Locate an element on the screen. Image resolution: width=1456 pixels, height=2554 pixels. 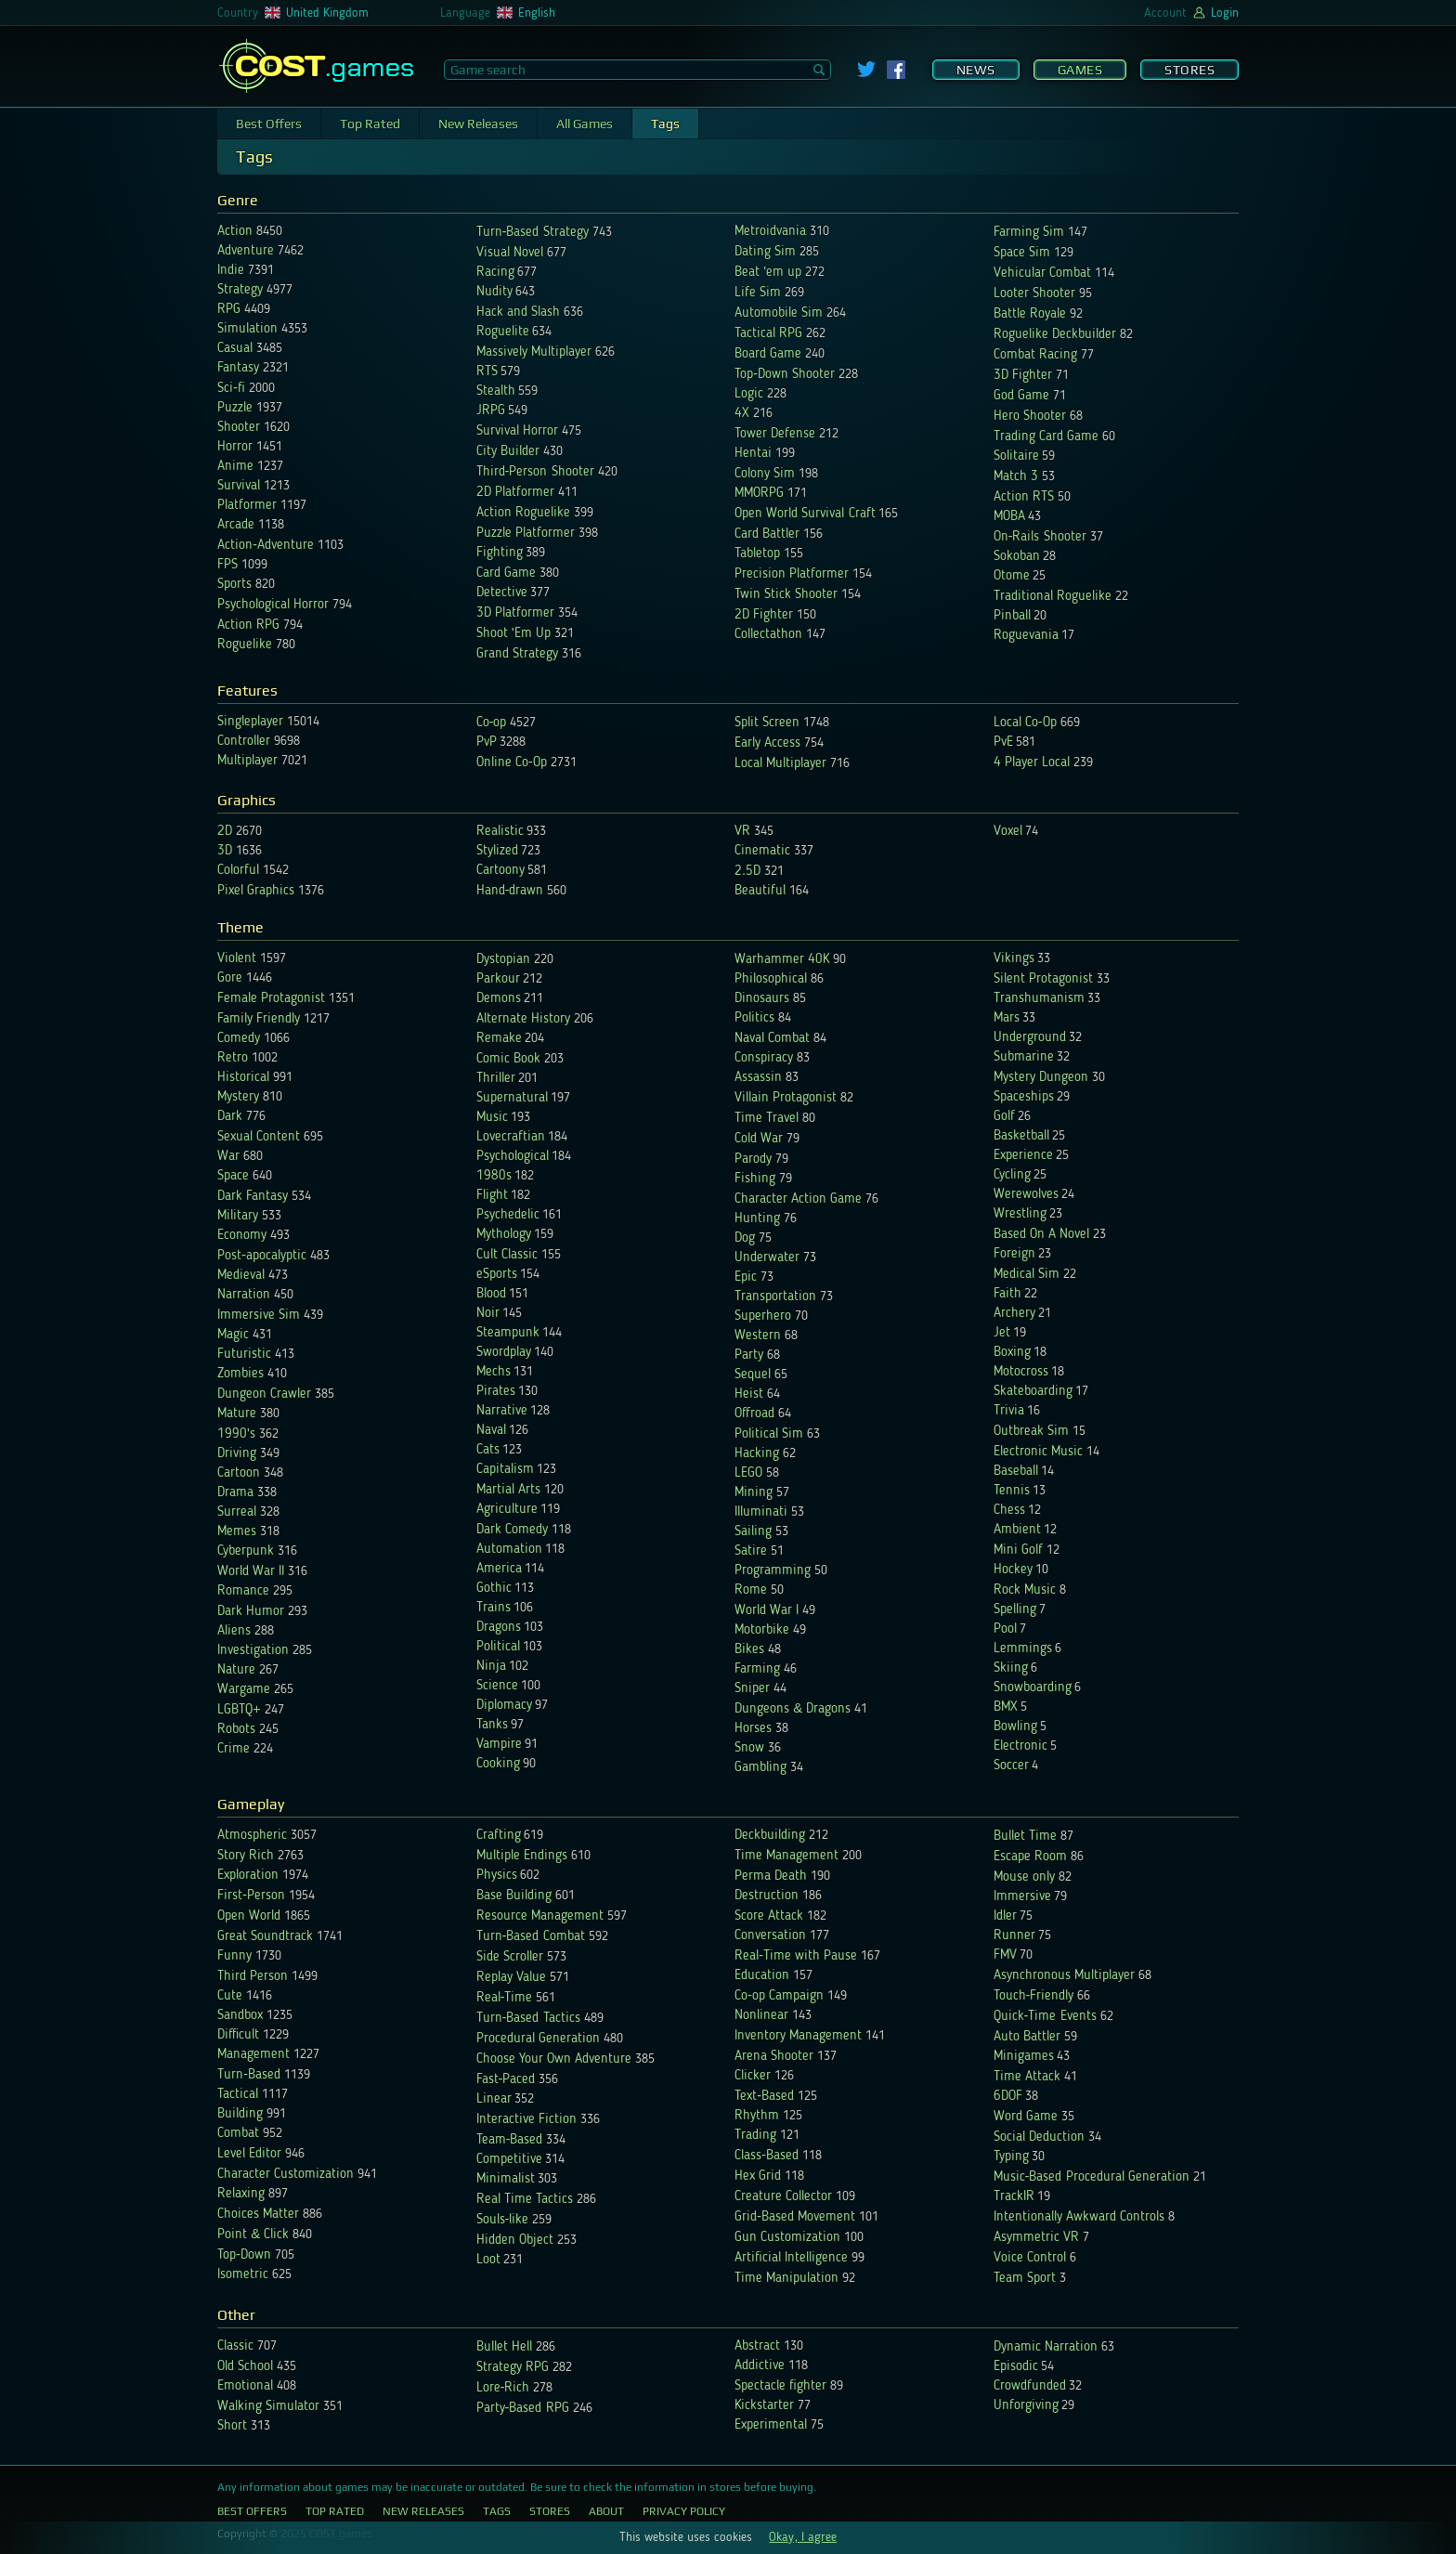
Drama is located at coordinates (235, 1493).